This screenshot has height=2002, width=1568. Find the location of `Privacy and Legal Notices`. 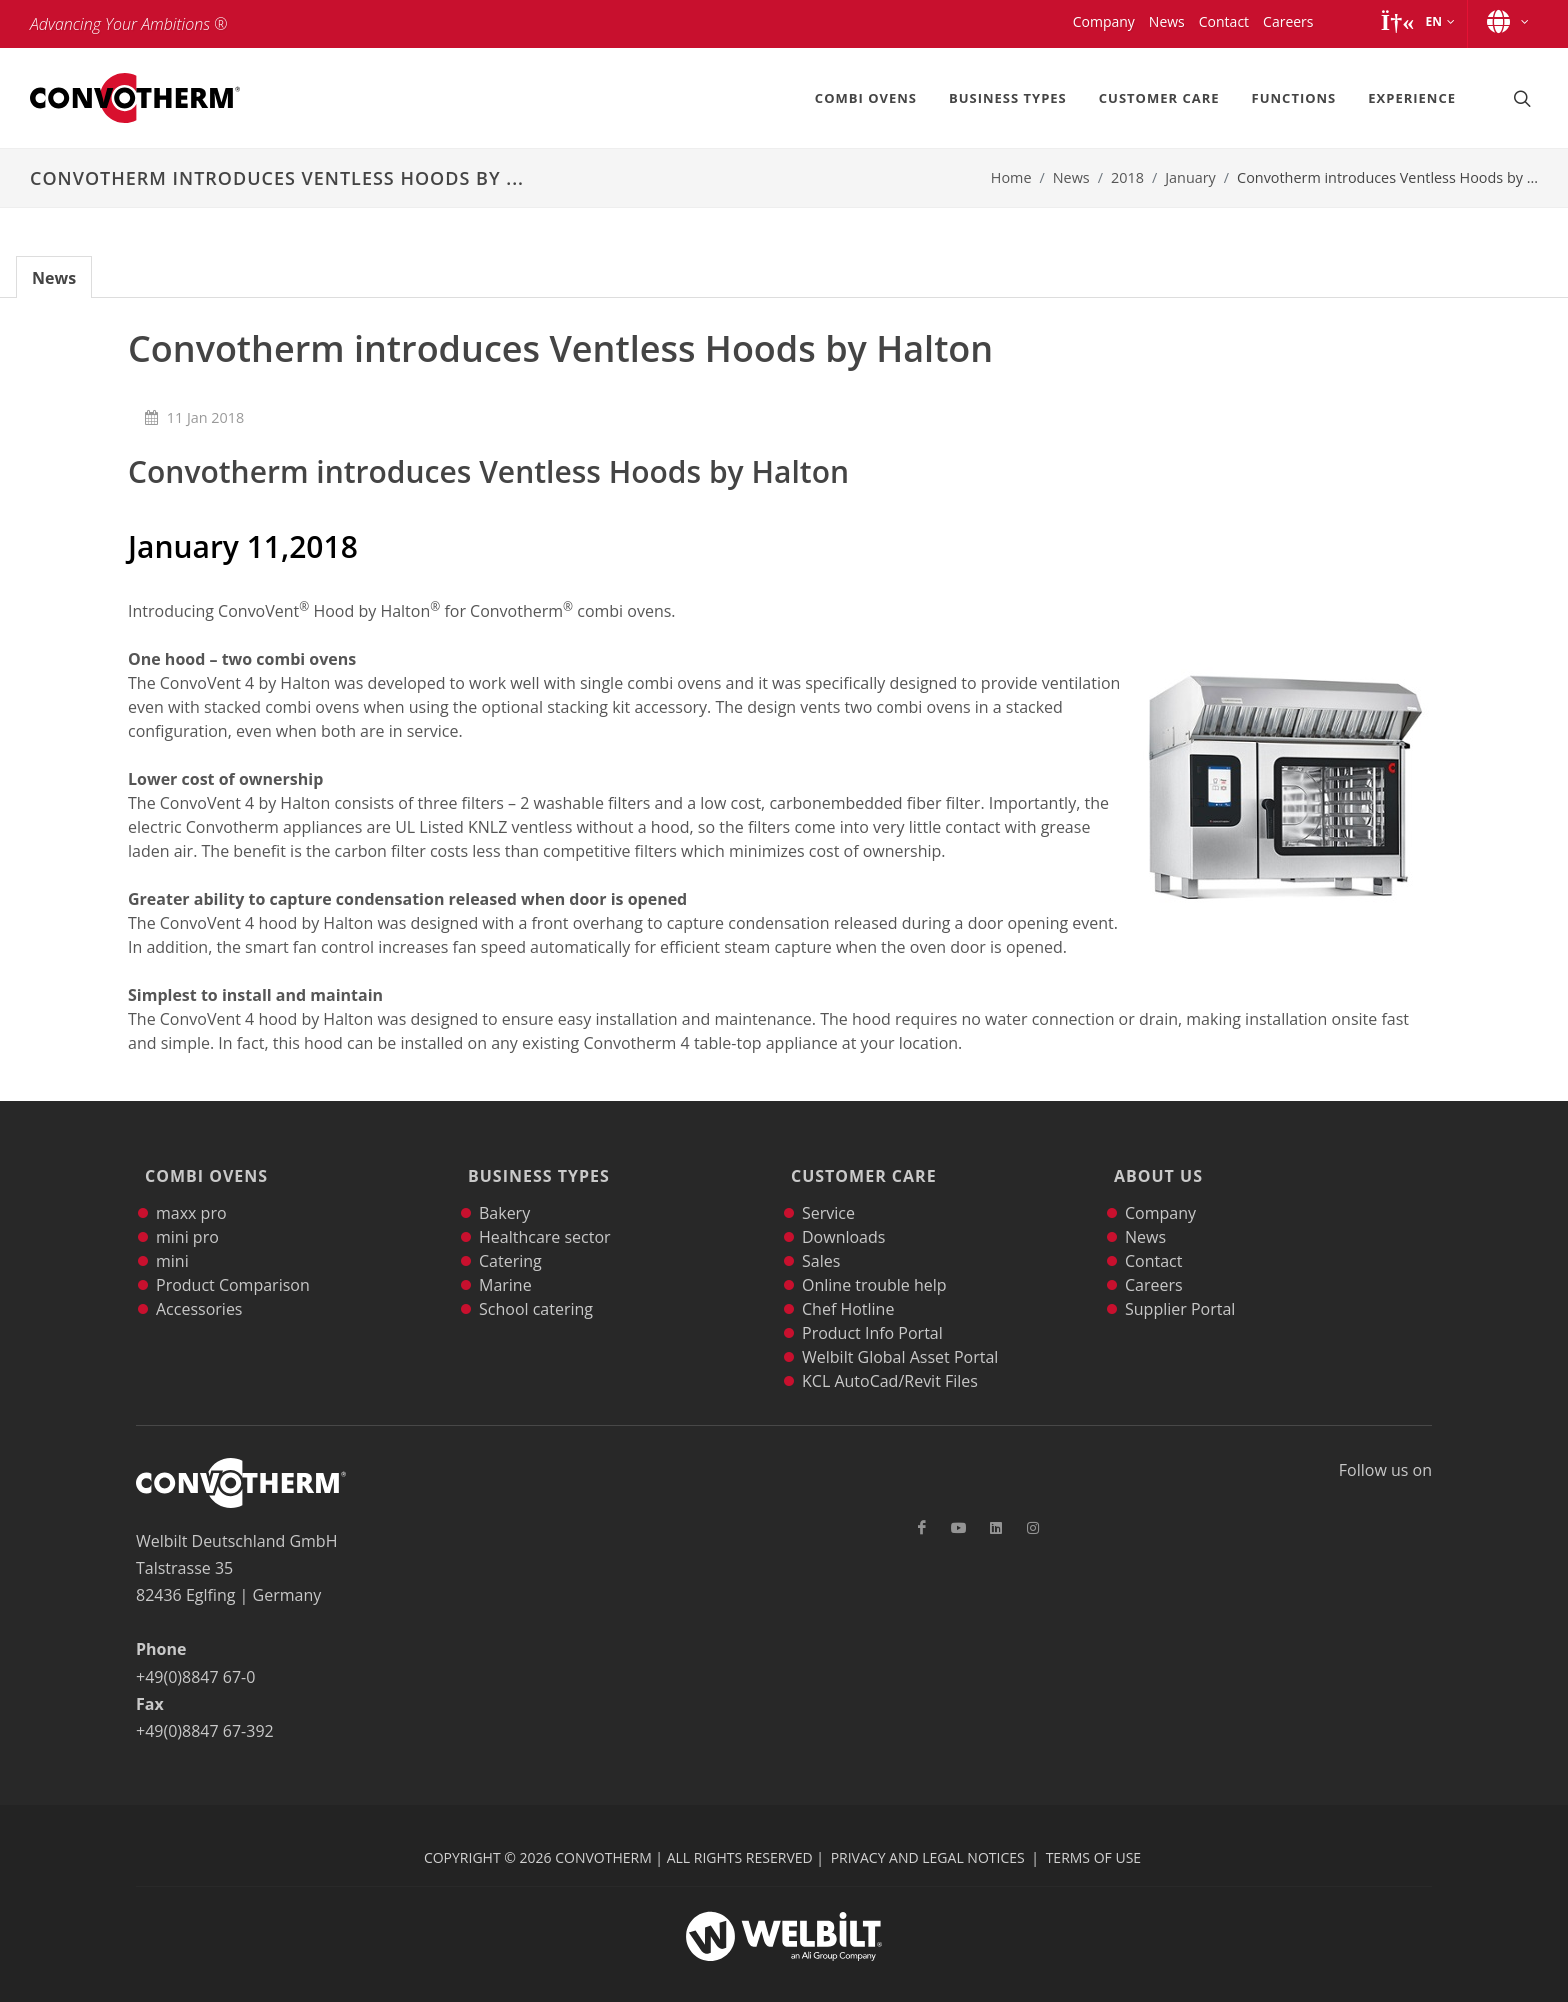

Privacy and Legal Notices is located at coordinates (928, 1829).